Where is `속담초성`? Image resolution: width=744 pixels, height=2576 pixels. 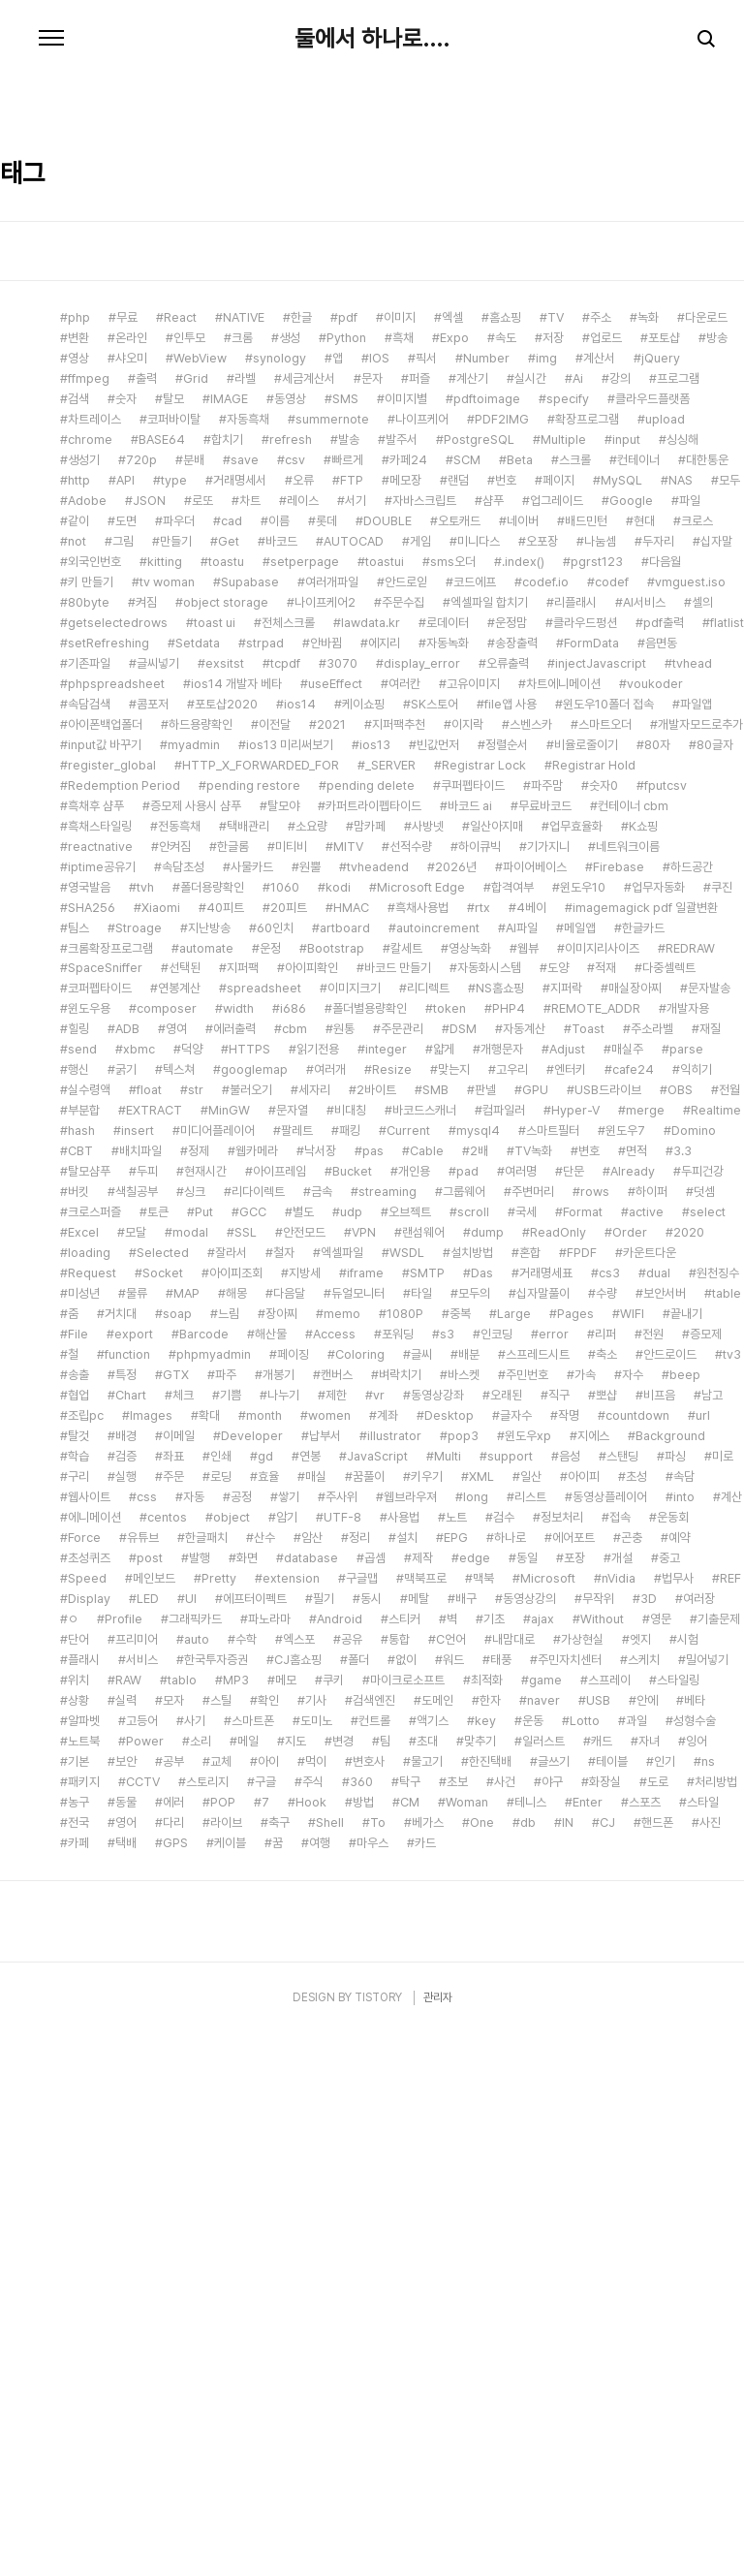 속담초성 is located at coordinates (183, 1138).